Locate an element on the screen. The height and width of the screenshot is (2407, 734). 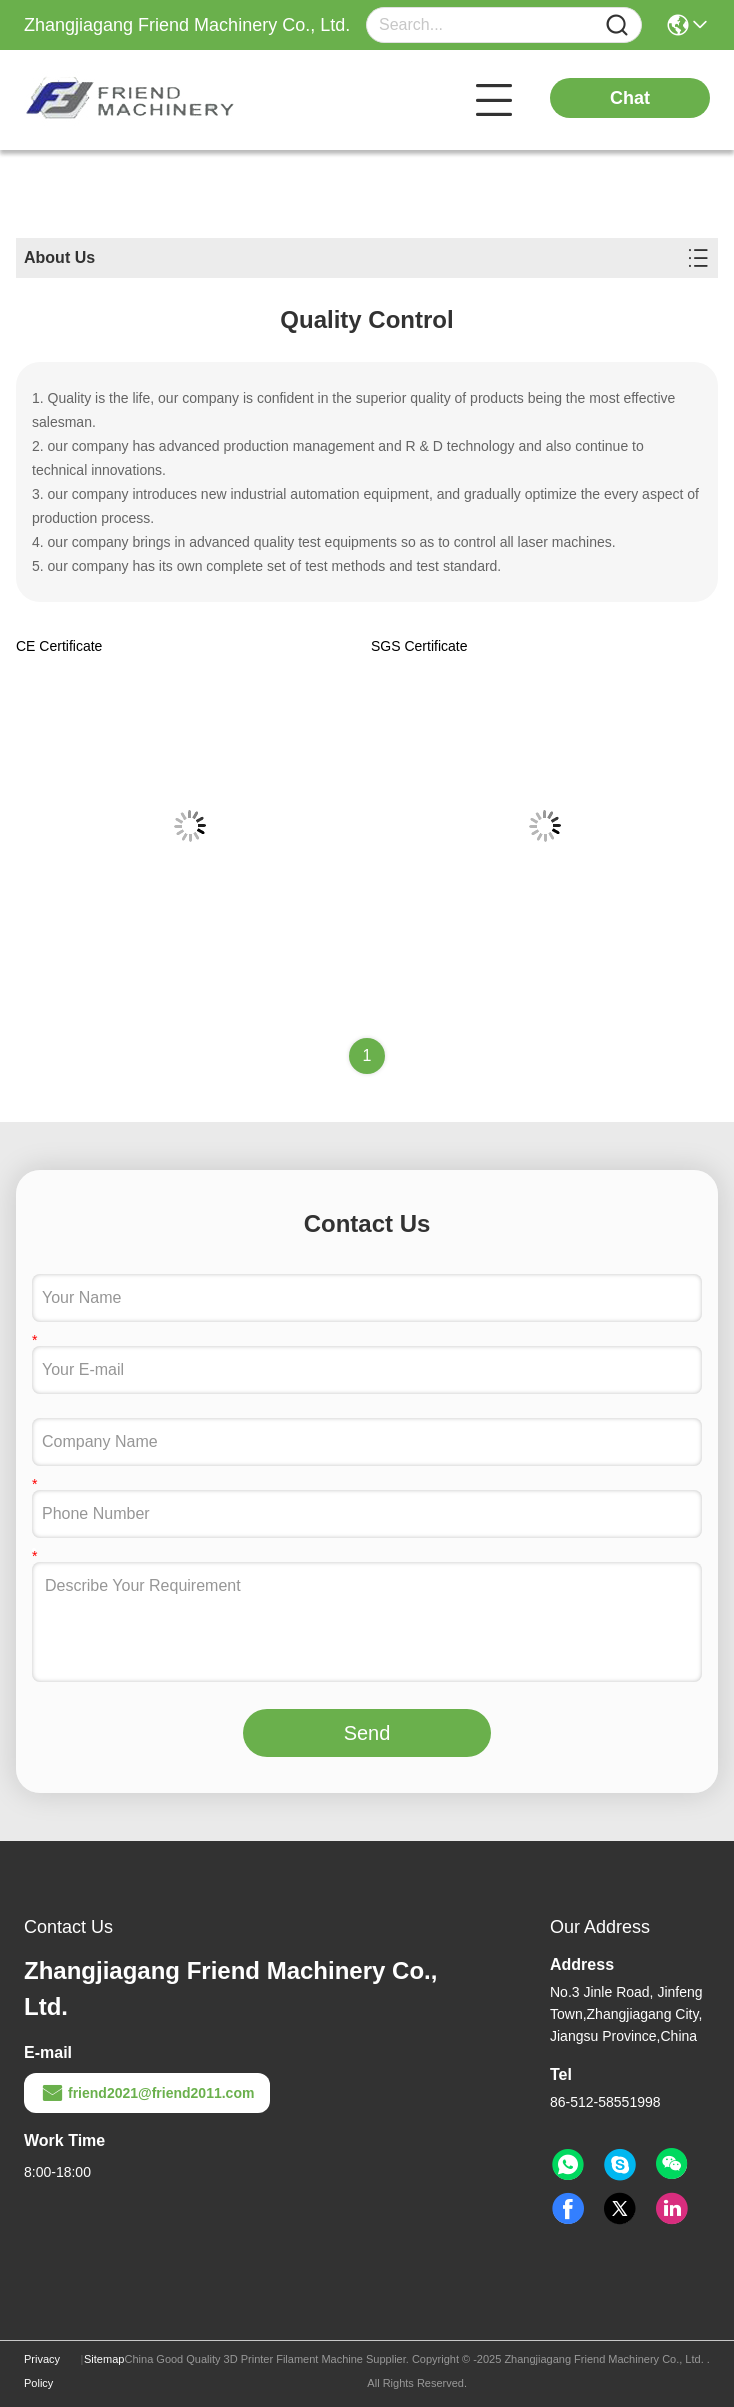
Sitemap is located at coordinates (104, 2359).